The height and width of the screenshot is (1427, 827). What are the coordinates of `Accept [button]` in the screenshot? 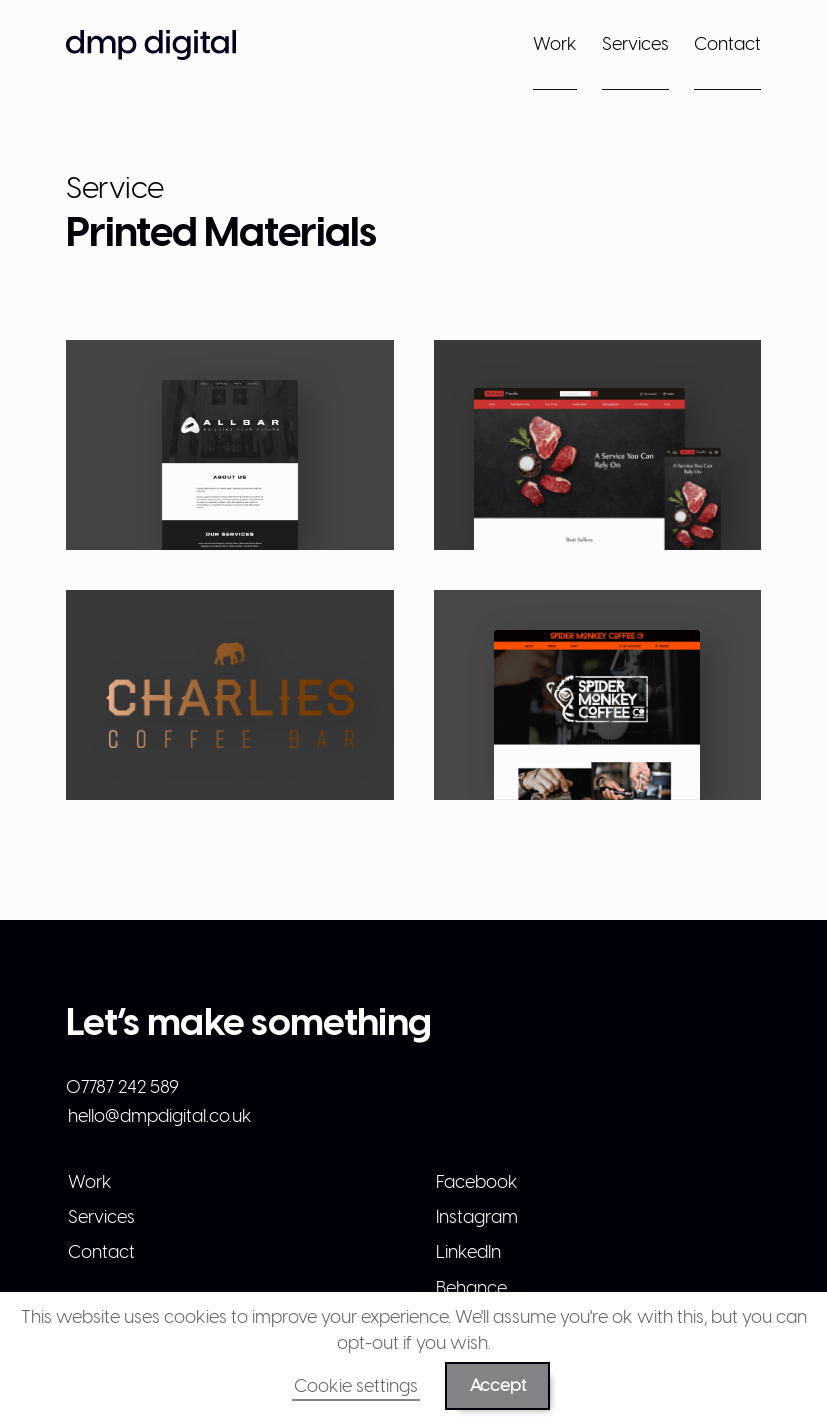 It's located at (498, 1385).